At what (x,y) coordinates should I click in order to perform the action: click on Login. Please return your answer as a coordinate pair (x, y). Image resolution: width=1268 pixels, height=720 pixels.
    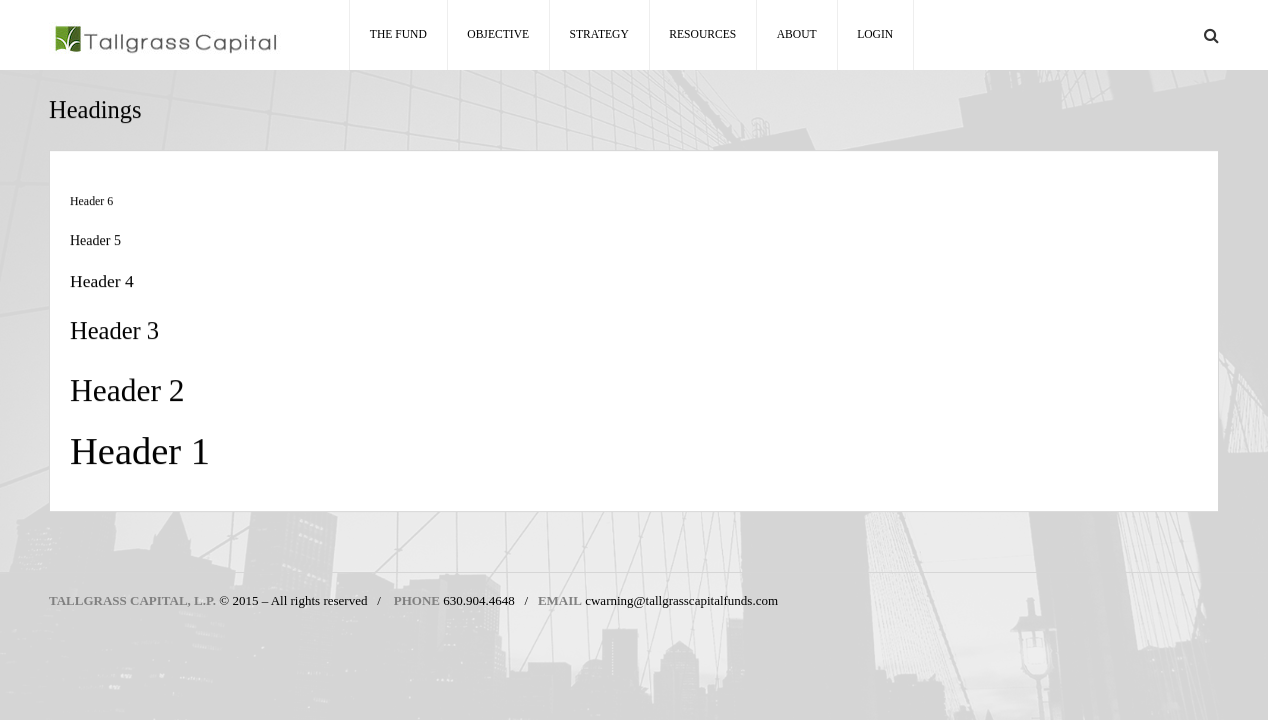
    Looking at the image, I should click on (875, 34).